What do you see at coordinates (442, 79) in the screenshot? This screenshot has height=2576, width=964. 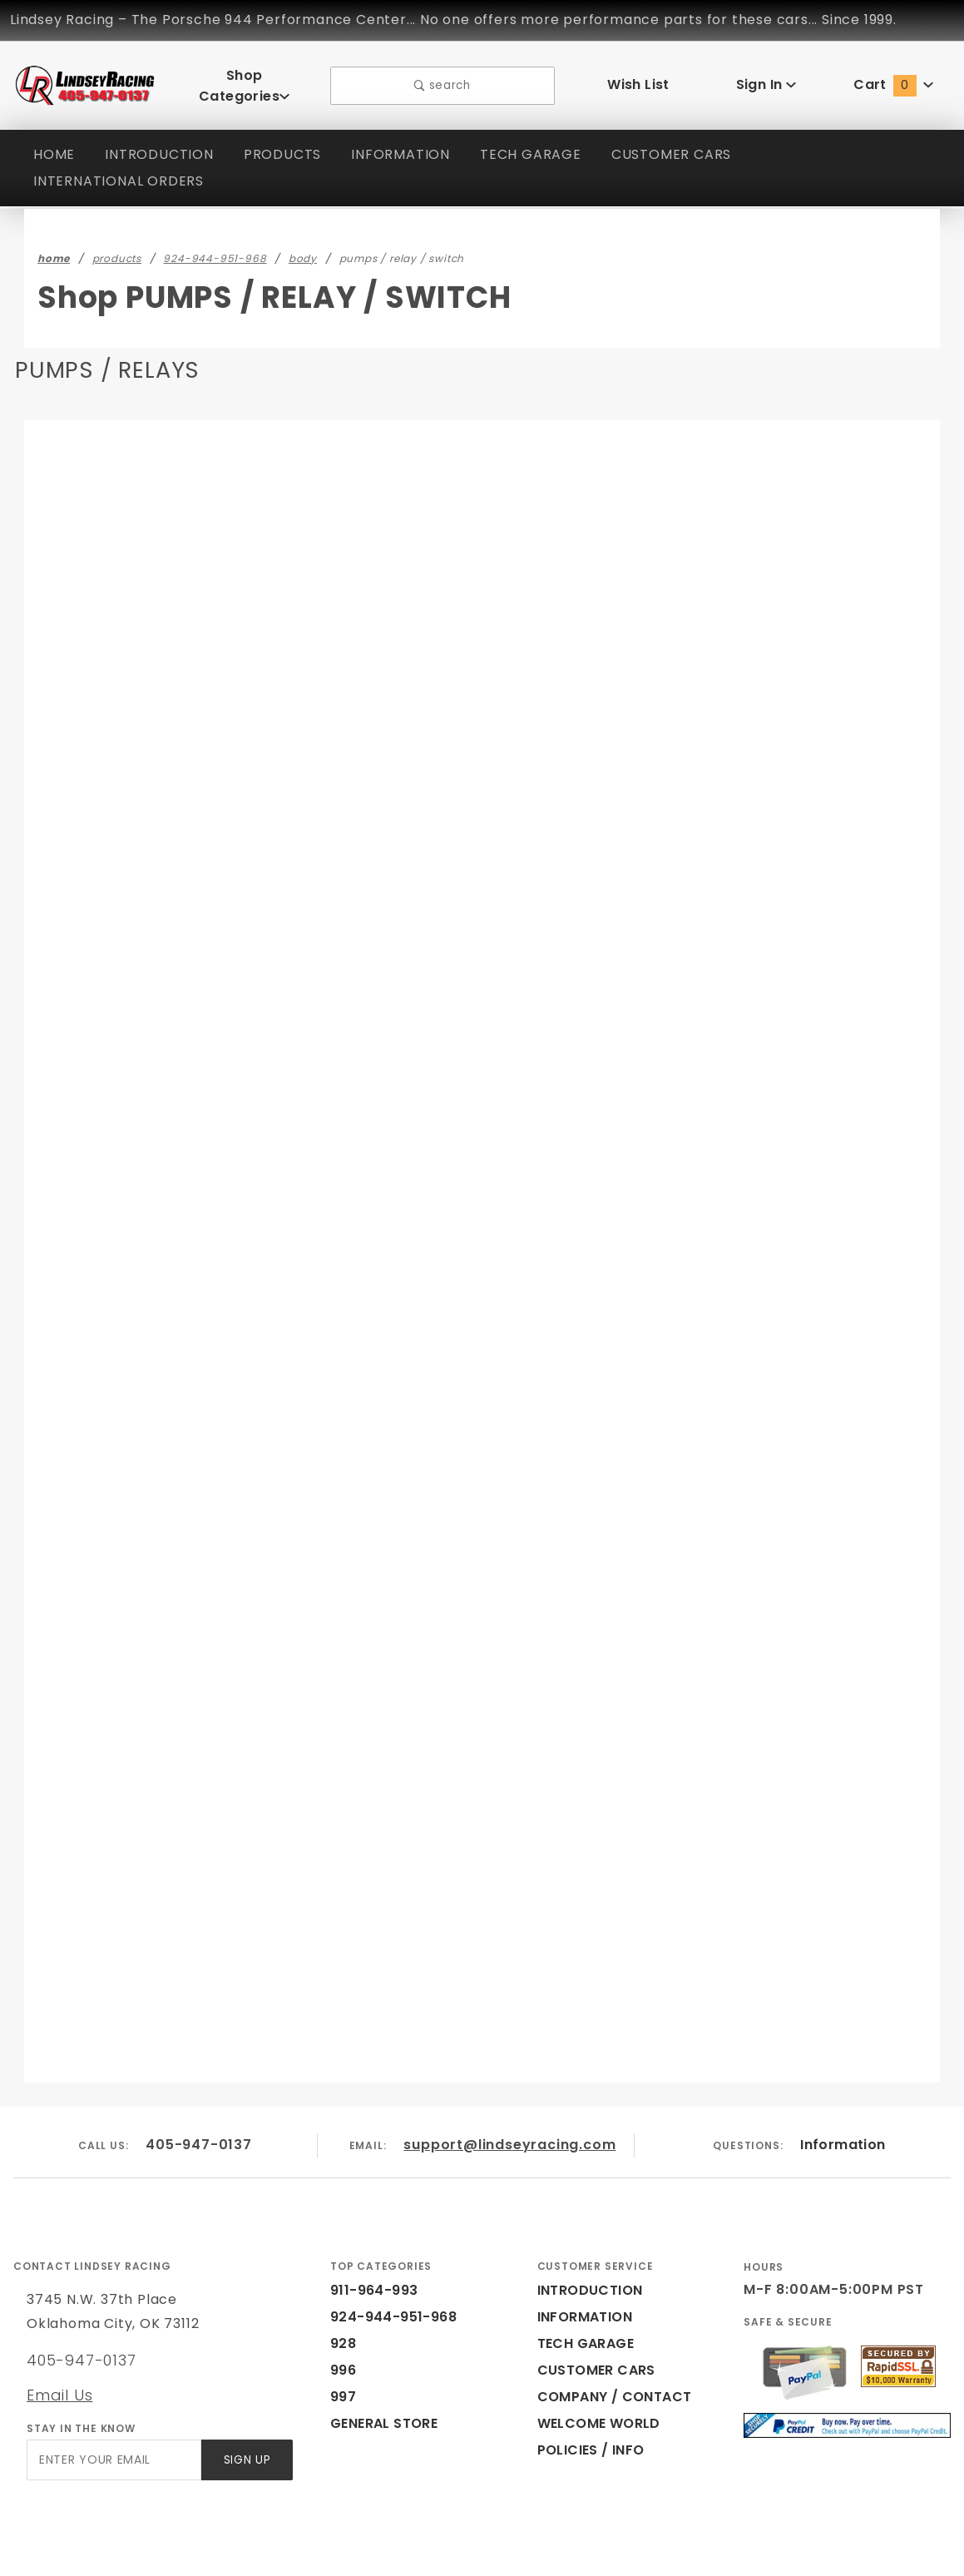 I see `search` at bounding box center [442, 79].